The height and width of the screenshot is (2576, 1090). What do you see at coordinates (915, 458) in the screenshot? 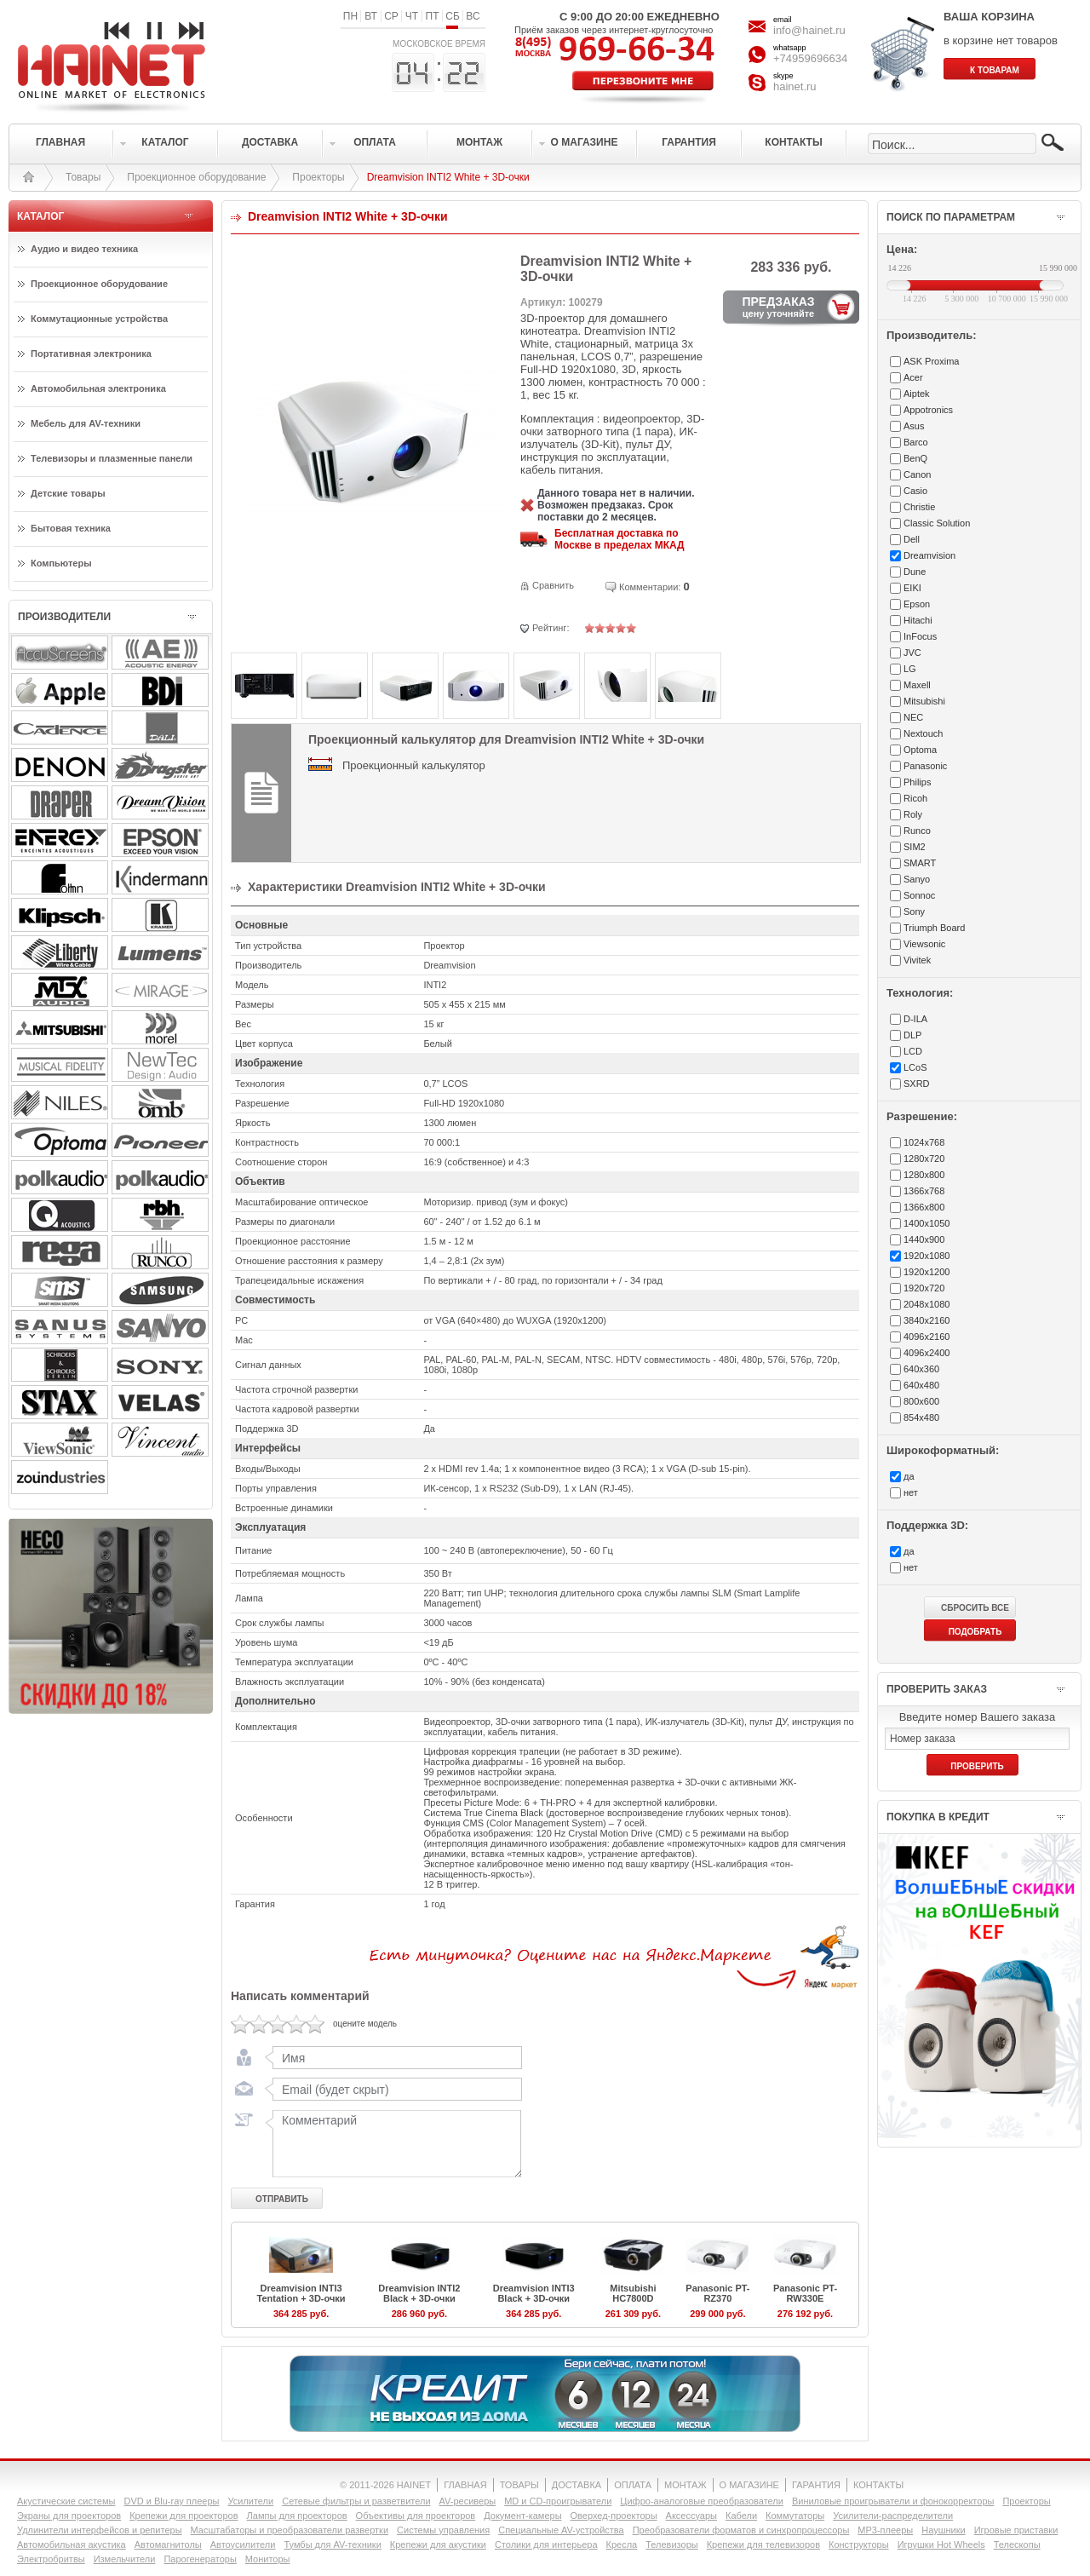
I see `BenQ` at bounding box center [915, 458].